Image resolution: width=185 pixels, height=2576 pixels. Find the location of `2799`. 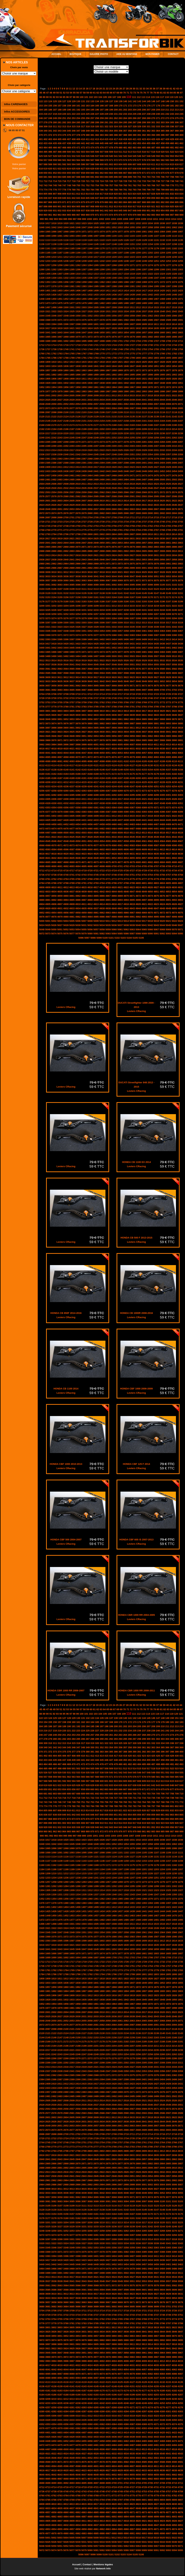

2799 is located at coordinates (84, 534).